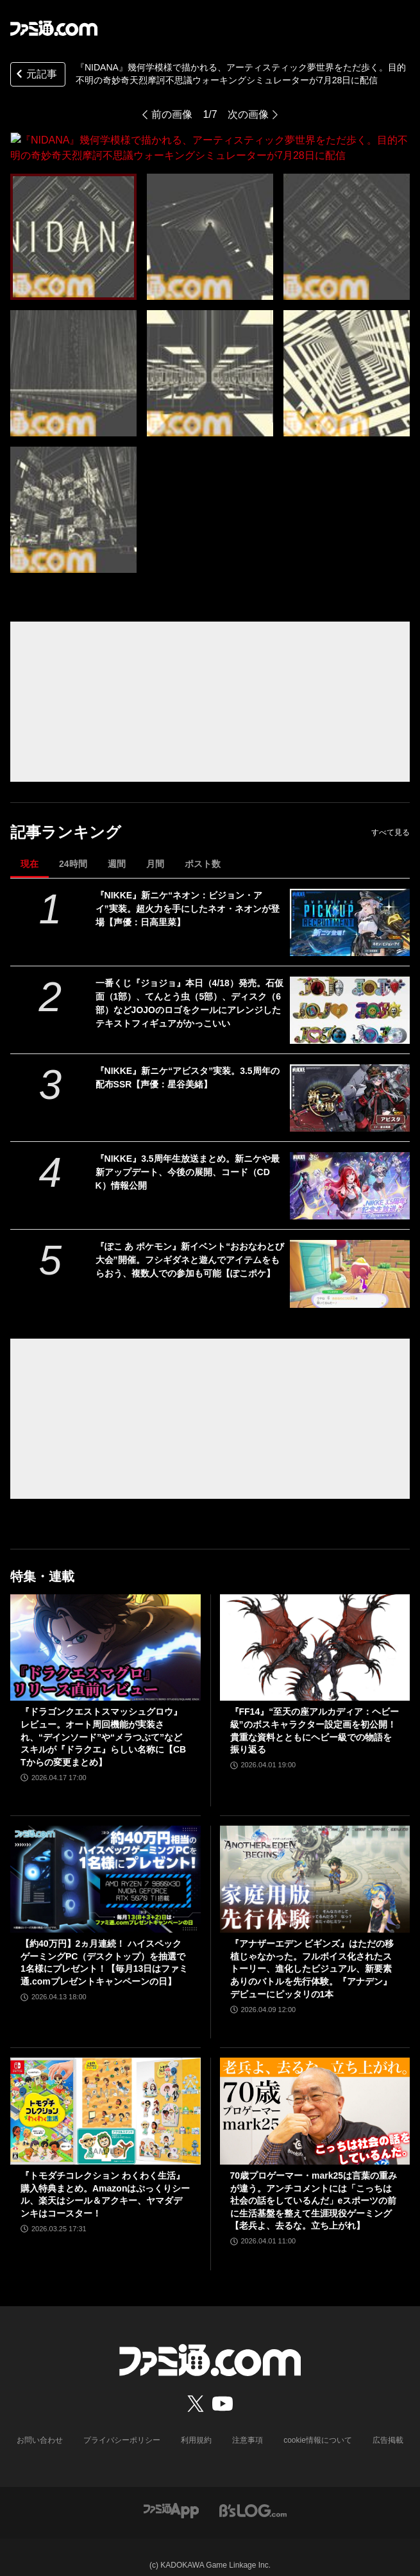 Image resolution: width=420 pixels, height=2576 pixels. I want to click on 注意事項, so click(247, 2424).